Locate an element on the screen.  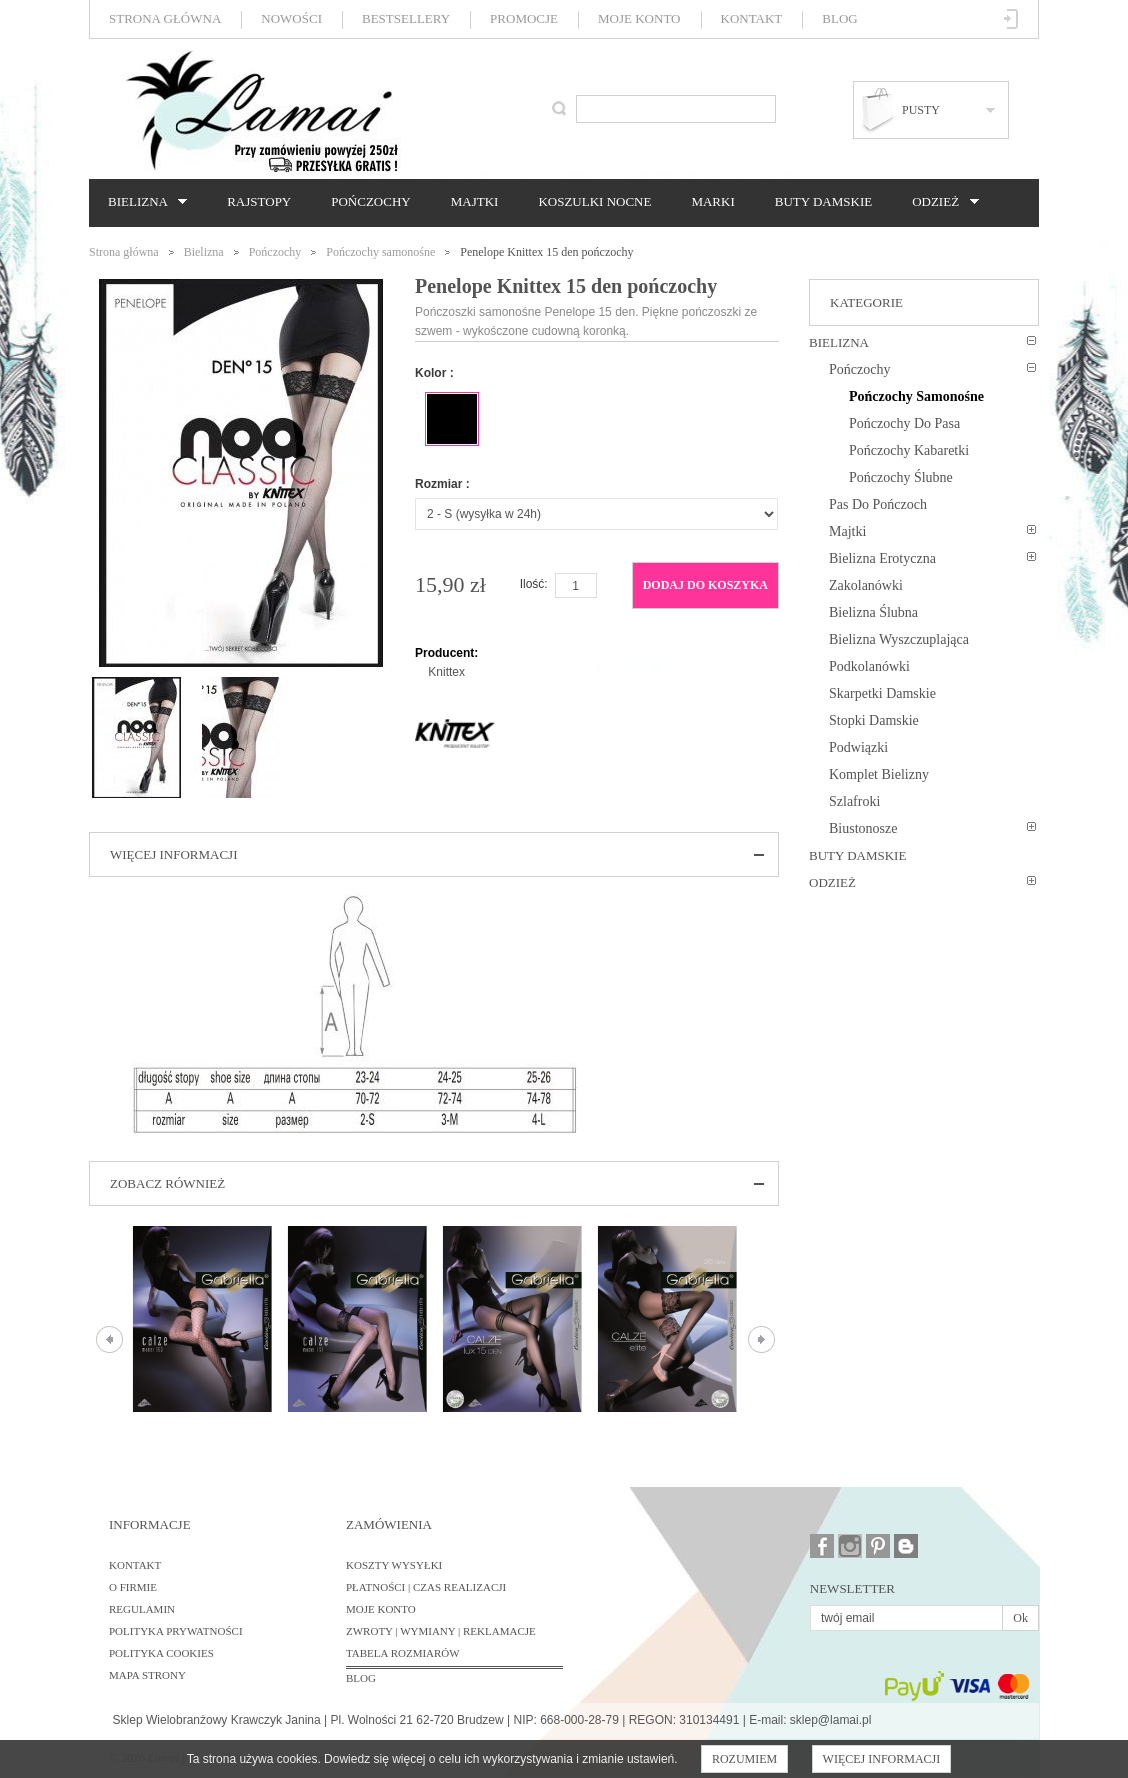
Promocje is located at coordinates (524, 18).